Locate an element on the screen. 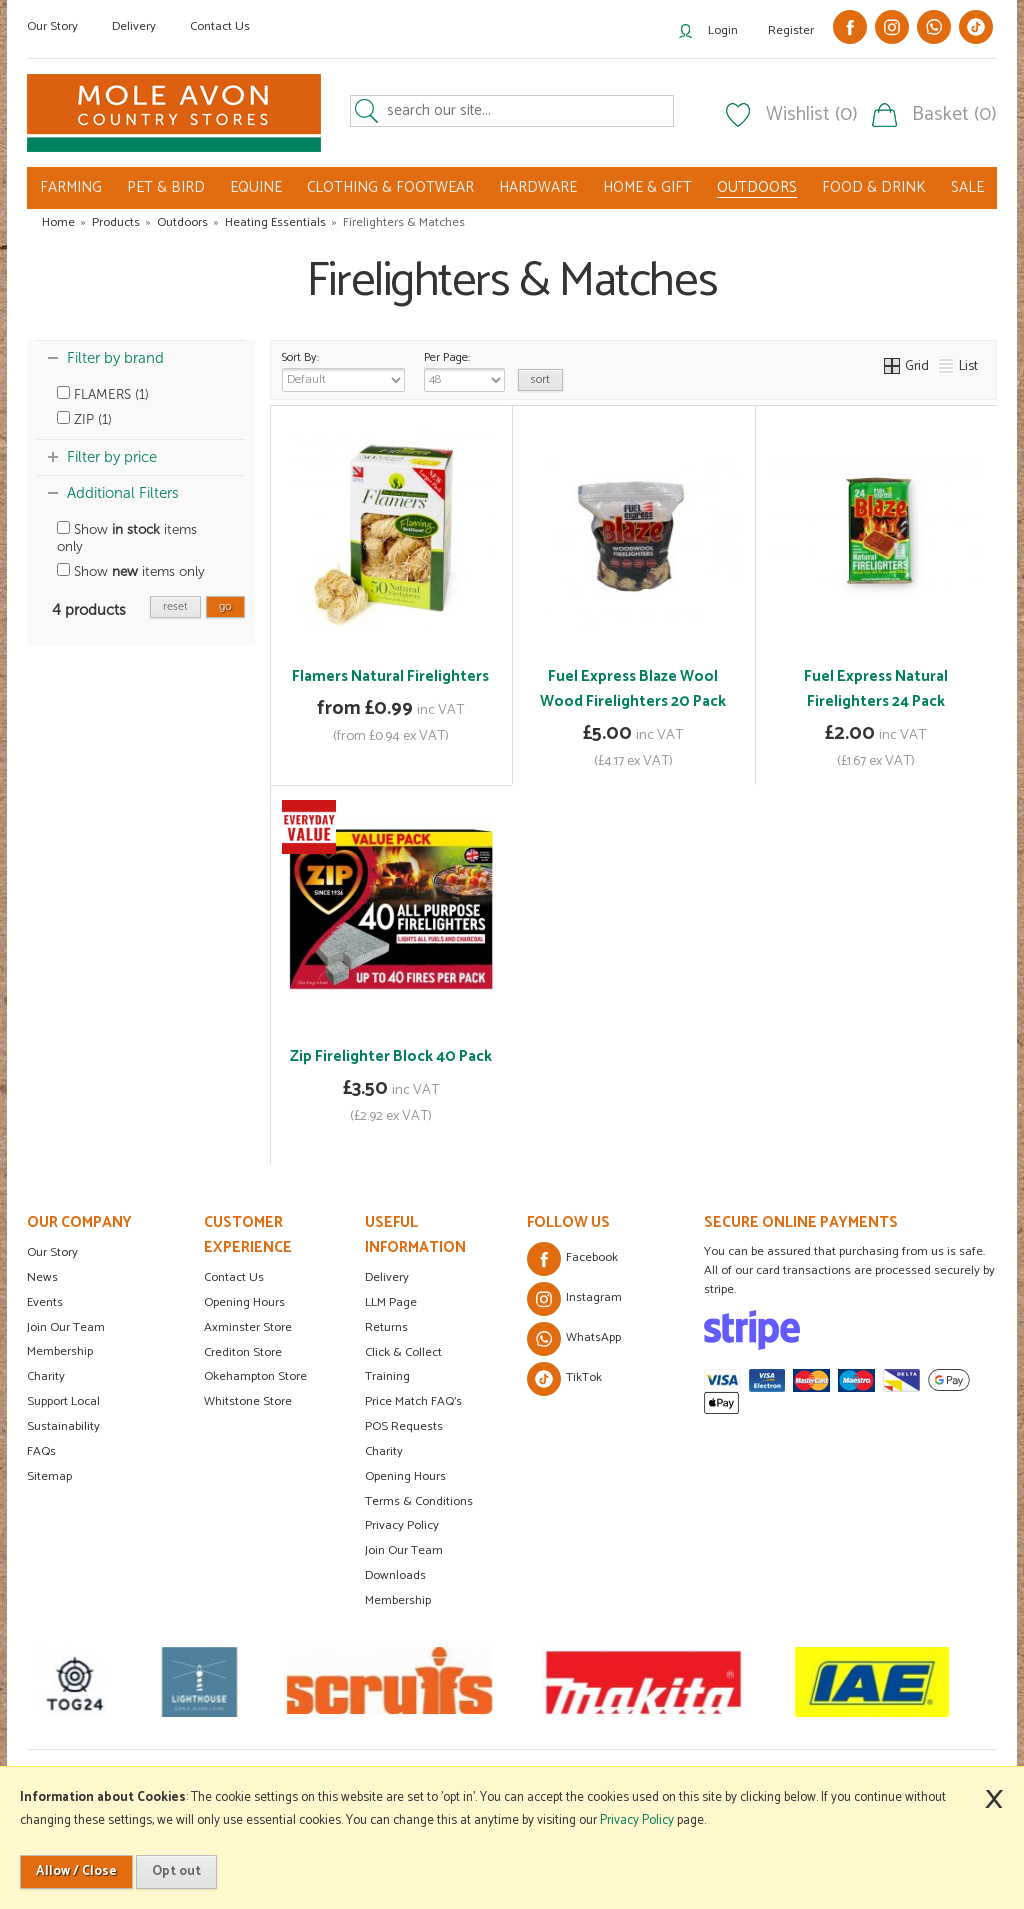 This screenshot has height=1909, width=1024. Events is located at coordinates (45, 1302).